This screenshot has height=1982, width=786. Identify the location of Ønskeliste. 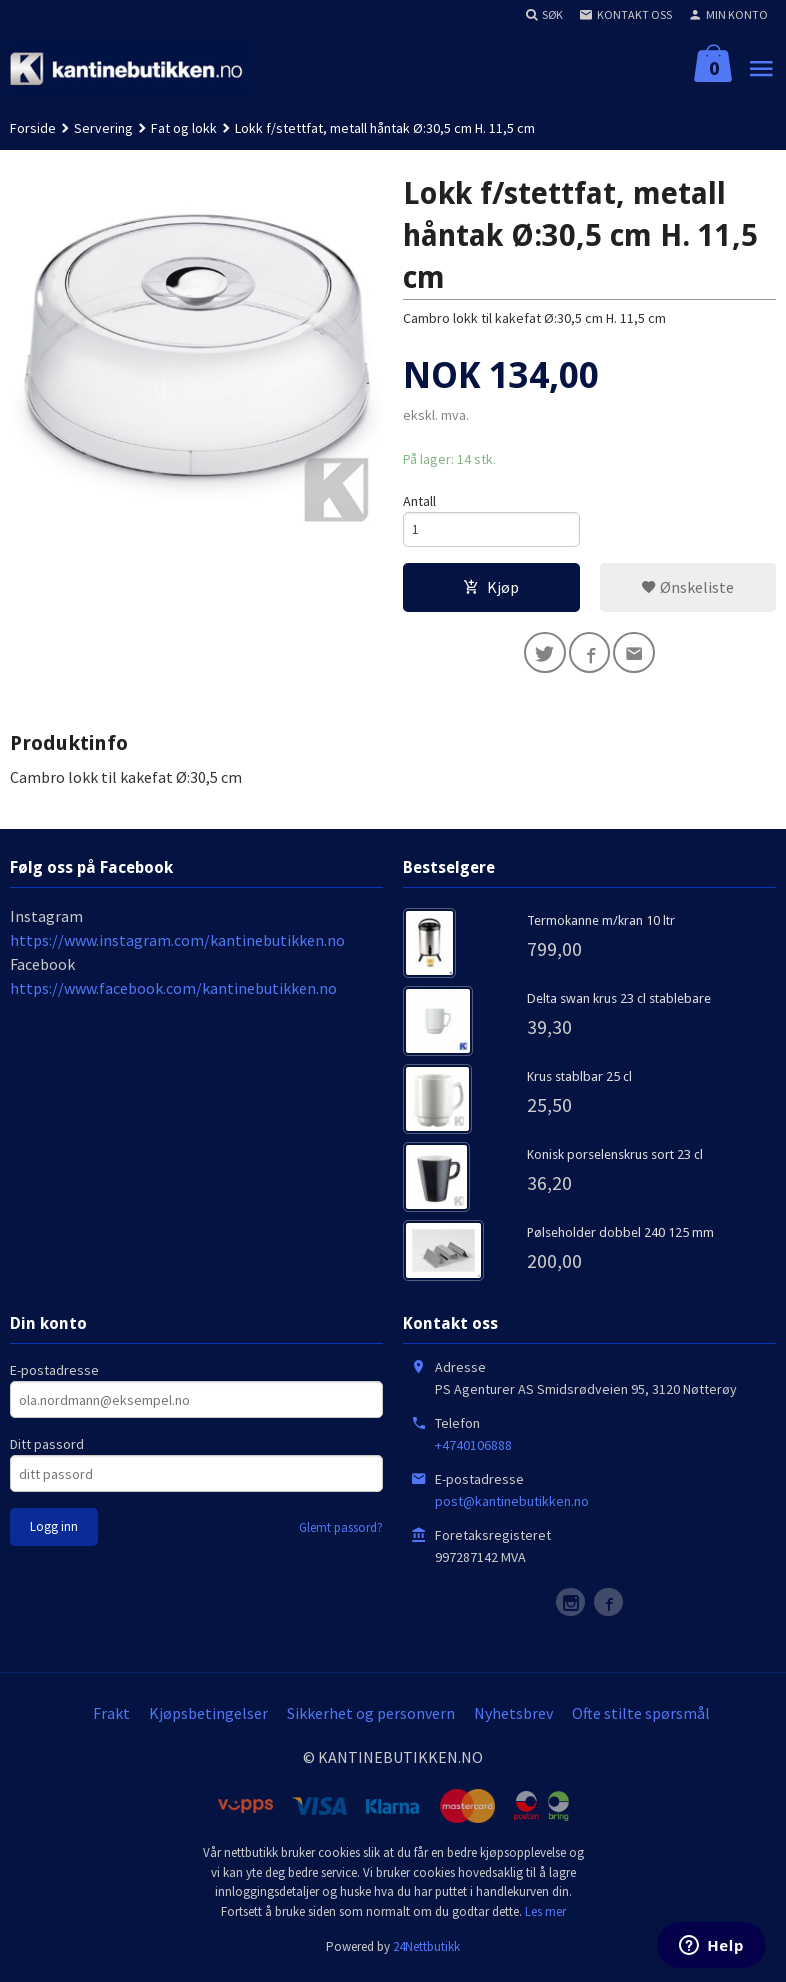
(687, 589).